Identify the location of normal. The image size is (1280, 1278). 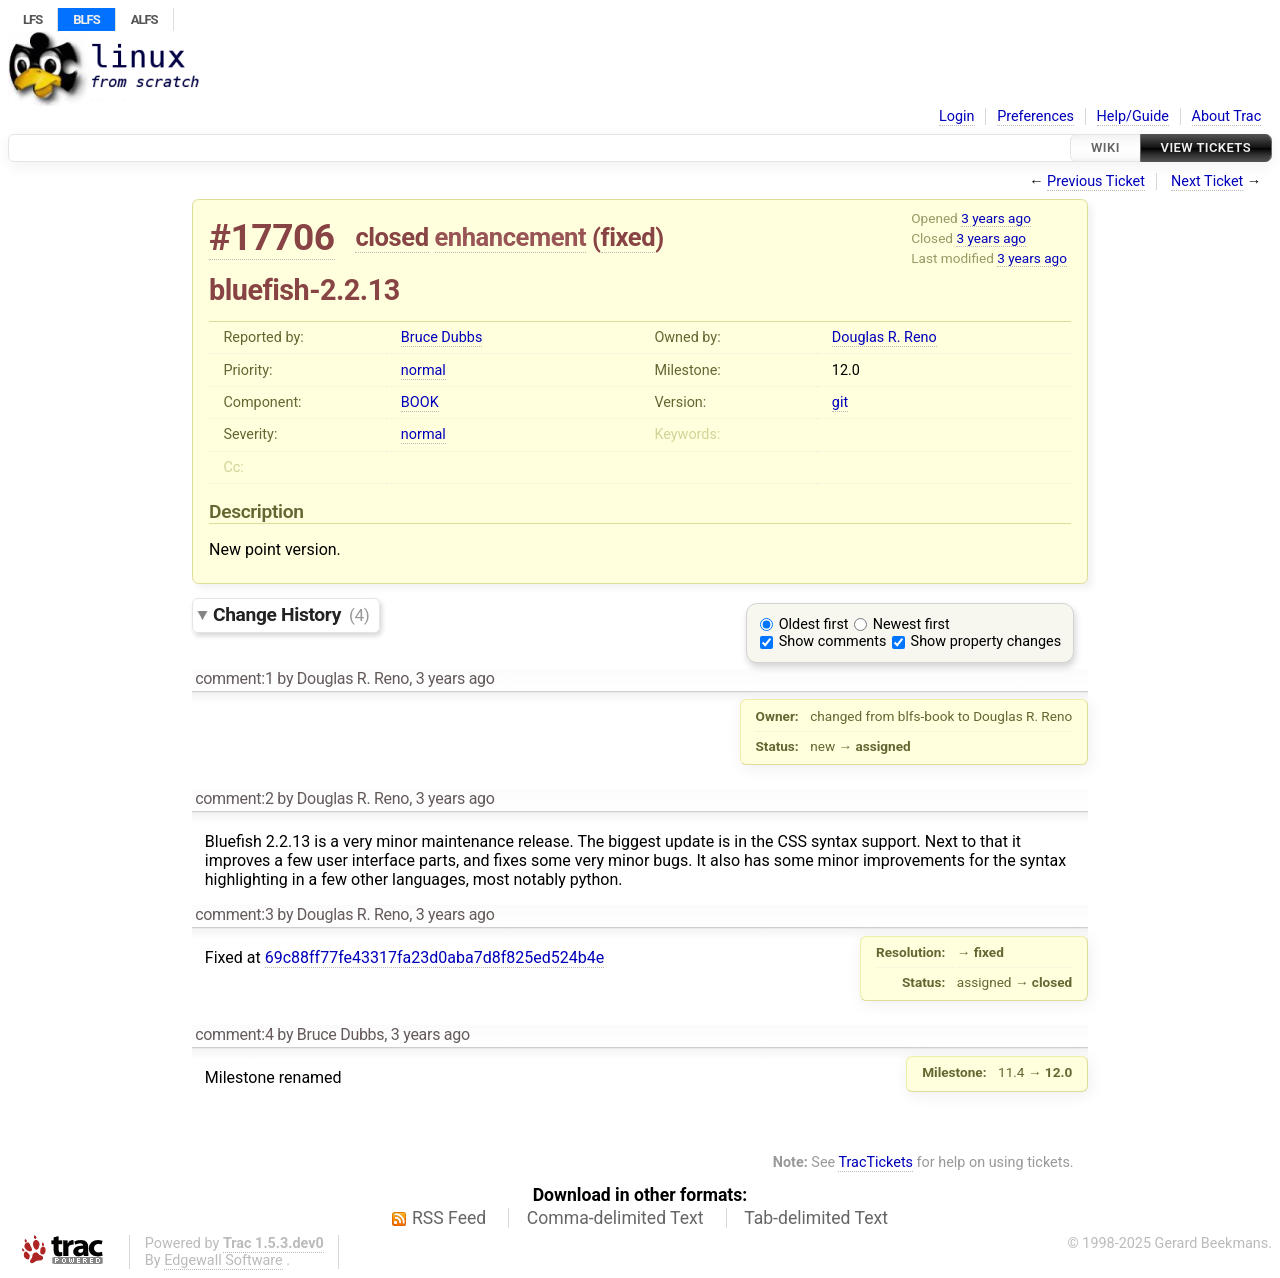
(423, 370).